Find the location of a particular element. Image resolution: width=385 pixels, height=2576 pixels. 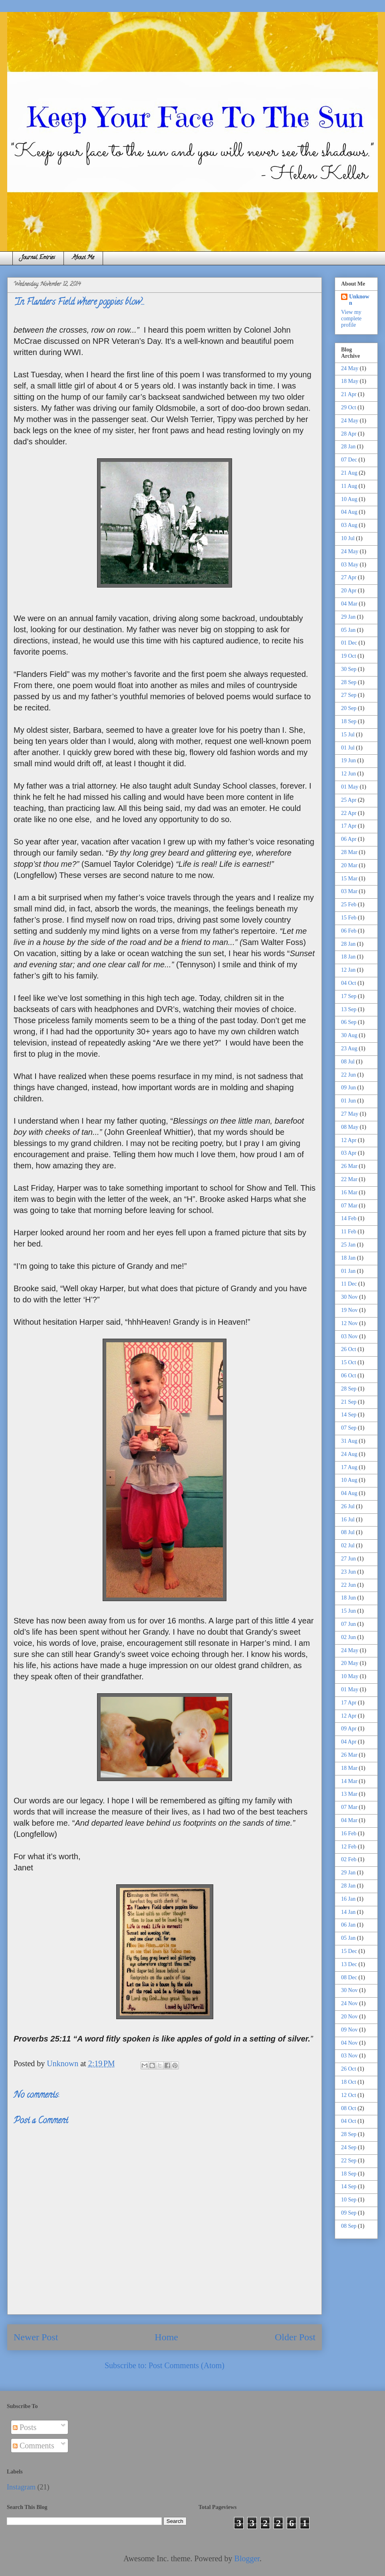

23 Jun is located at coordinates (348, 1572).